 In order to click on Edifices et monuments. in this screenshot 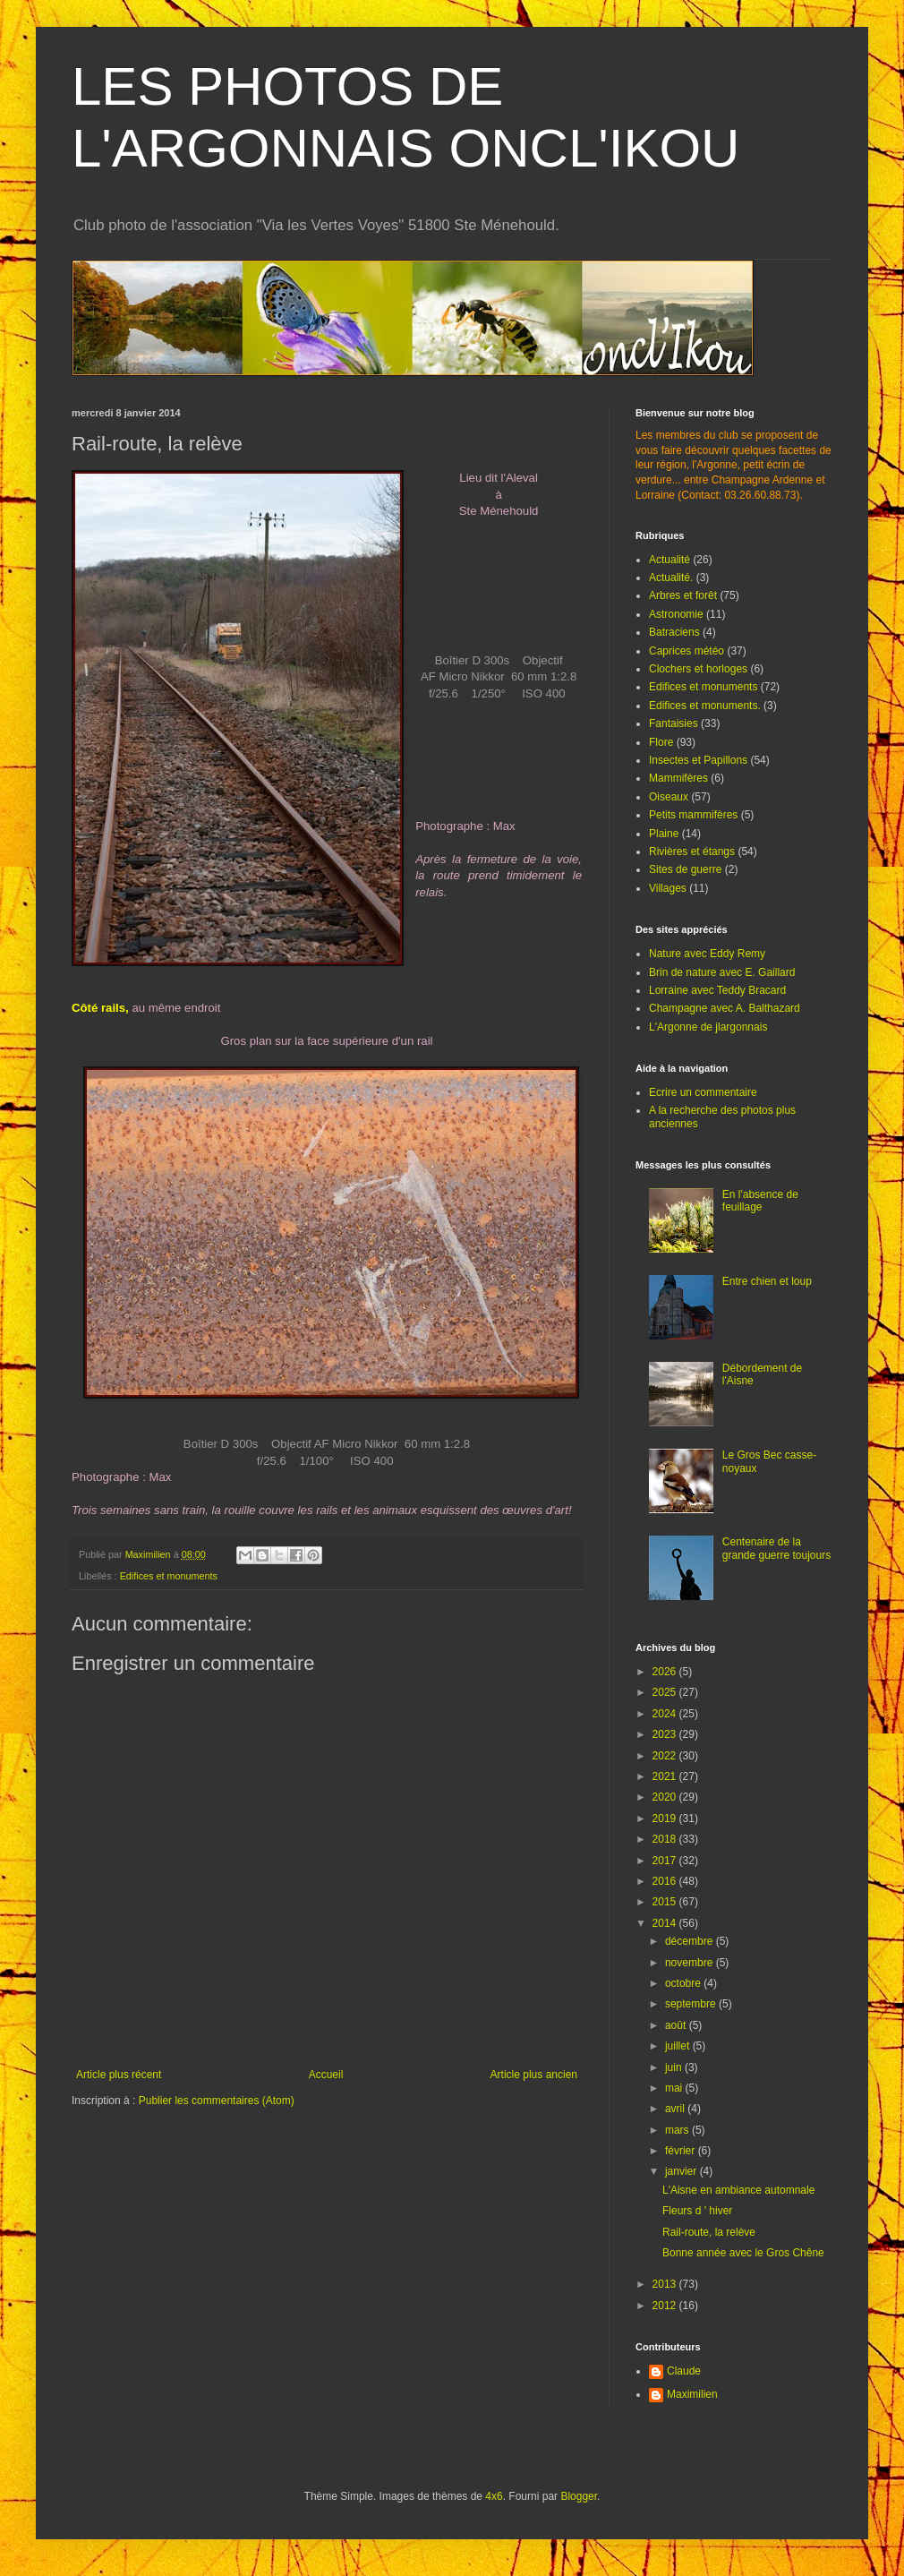, I will do `click(705, 705)`.